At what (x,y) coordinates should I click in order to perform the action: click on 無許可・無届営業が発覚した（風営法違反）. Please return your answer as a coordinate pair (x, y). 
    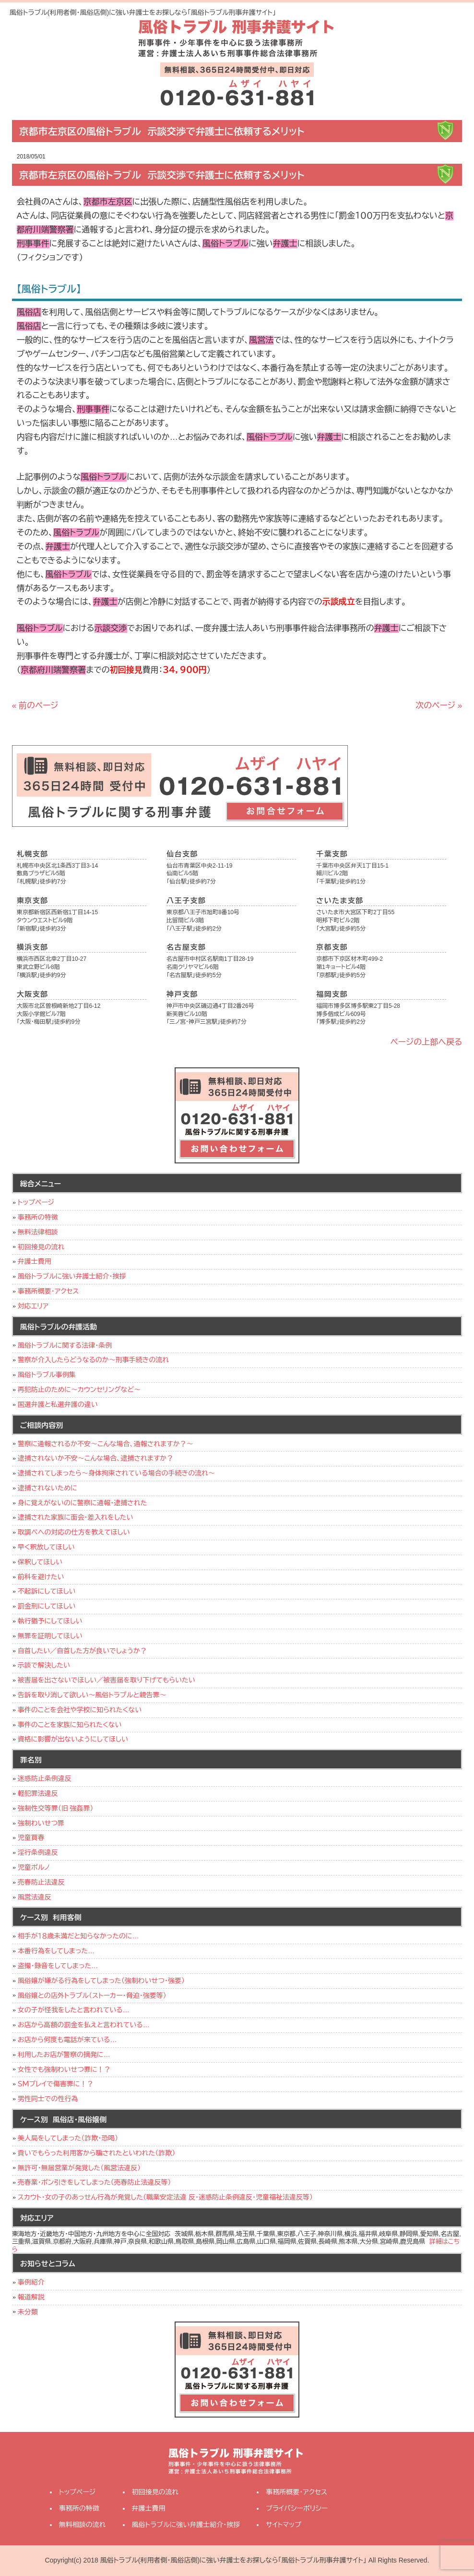
    Looking at the image, I should click on (79, 2168).